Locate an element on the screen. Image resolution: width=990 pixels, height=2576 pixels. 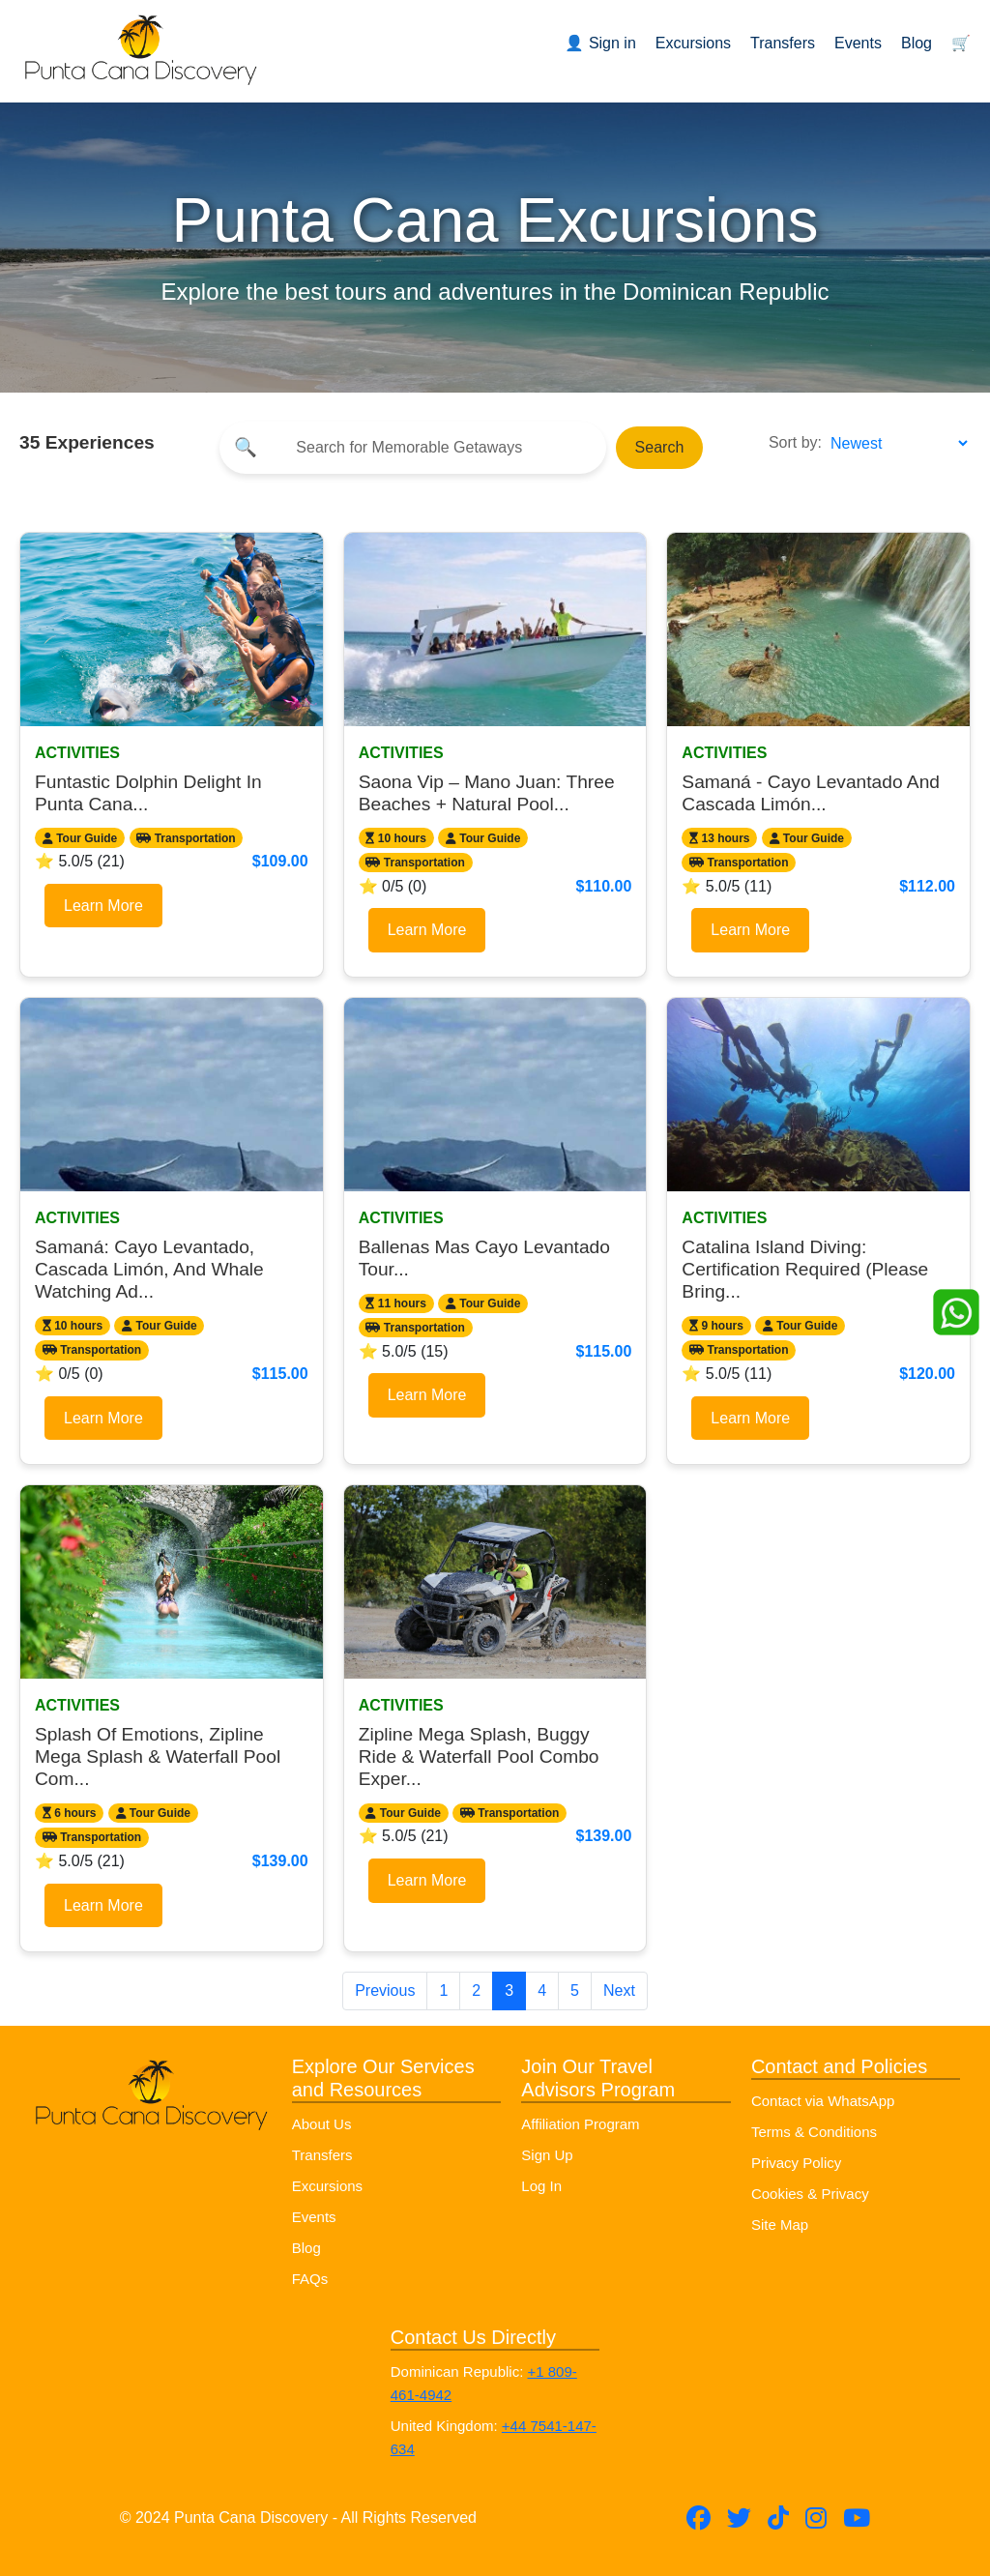
4 [Go to page 4] is located at coordinates (542, 1990).